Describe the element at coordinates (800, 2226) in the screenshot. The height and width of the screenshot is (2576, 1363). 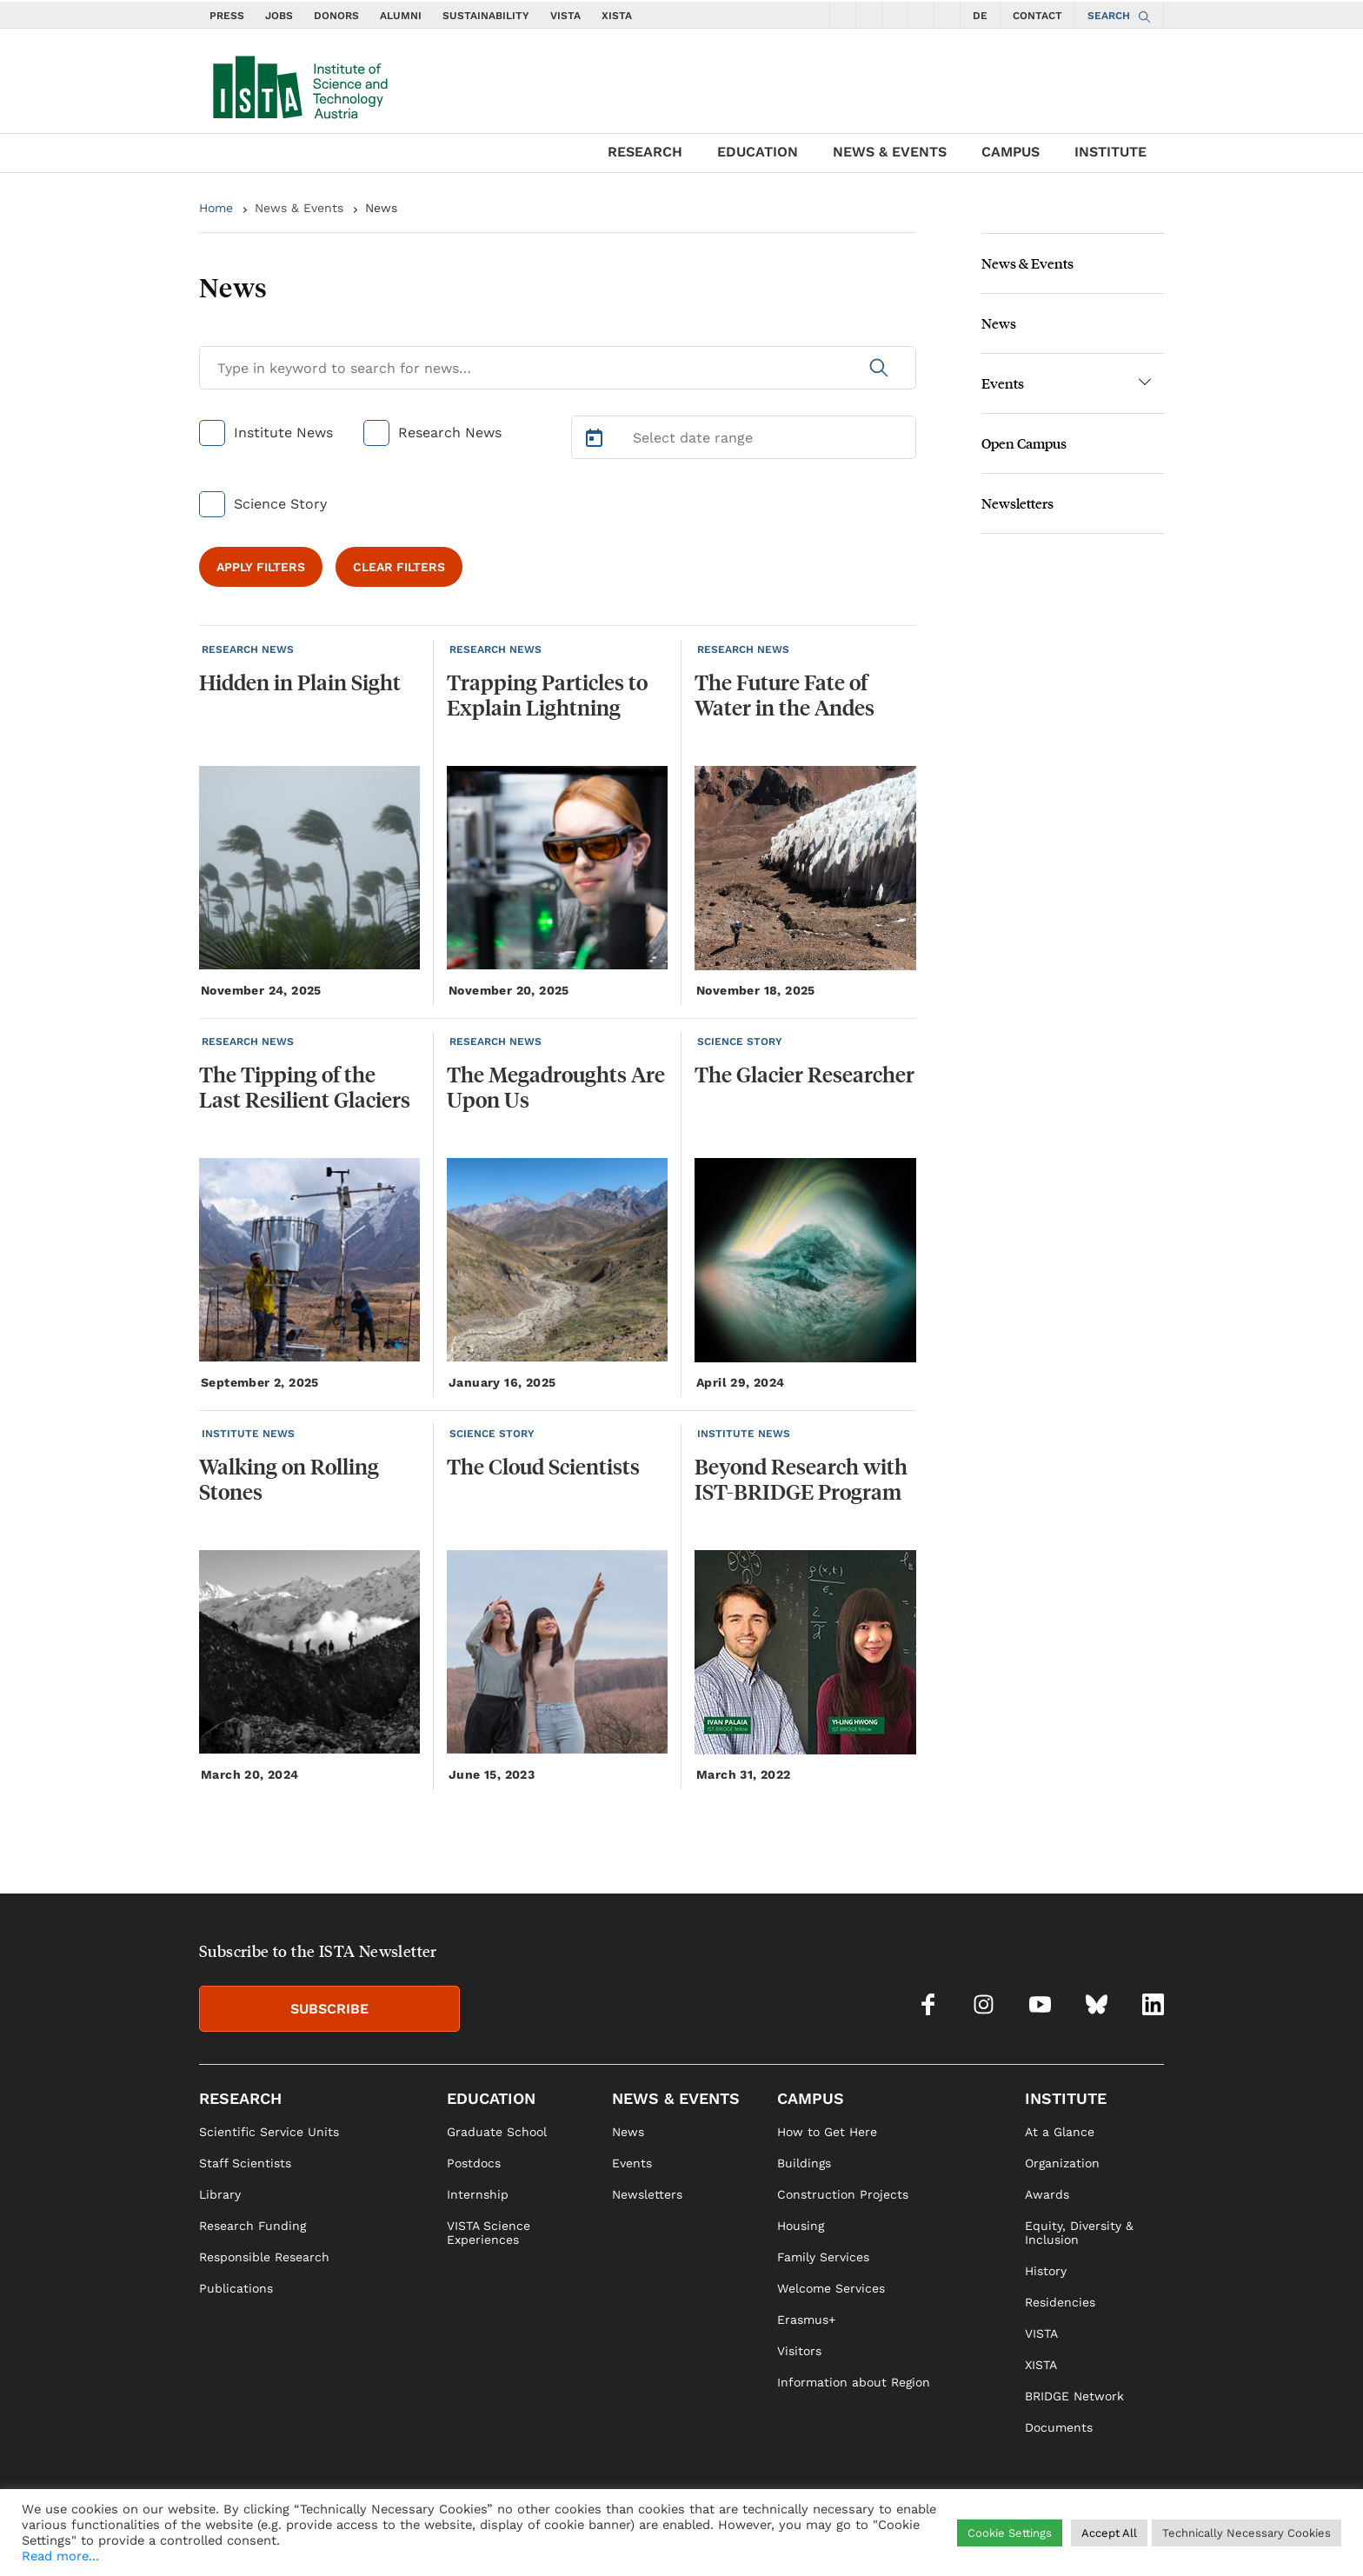
I see `Housing [link]` at that location.